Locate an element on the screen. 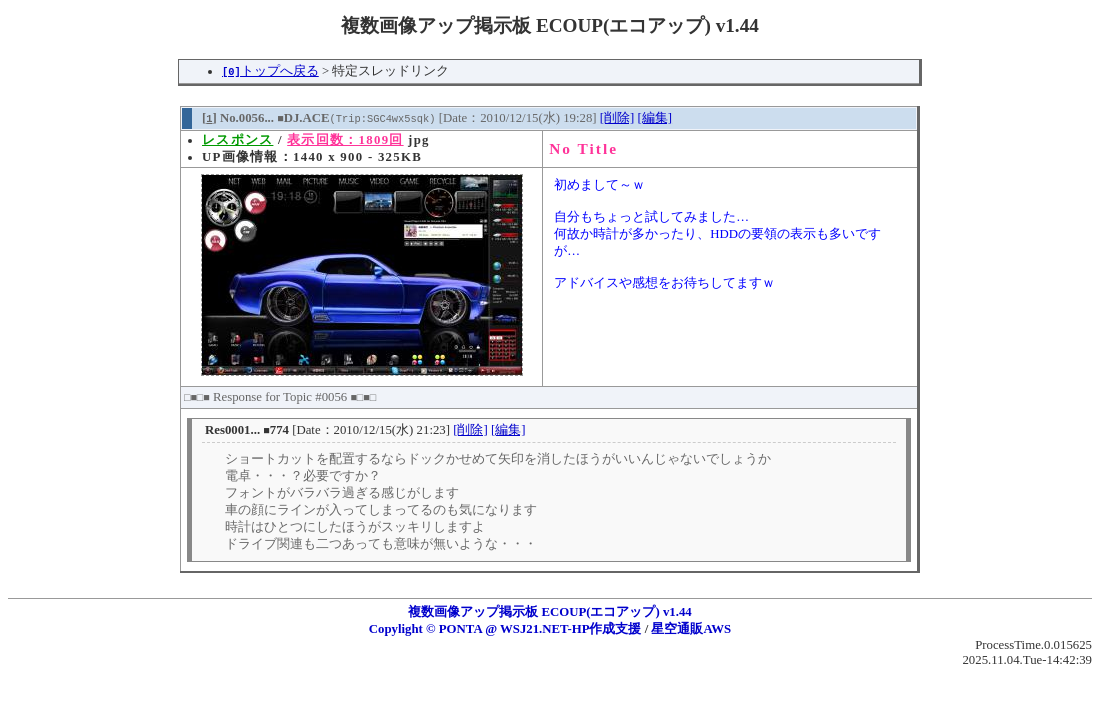 Image resolution: width=1100 pixels, height=720 pixels. [削除] is located at coordinates (617, 118).